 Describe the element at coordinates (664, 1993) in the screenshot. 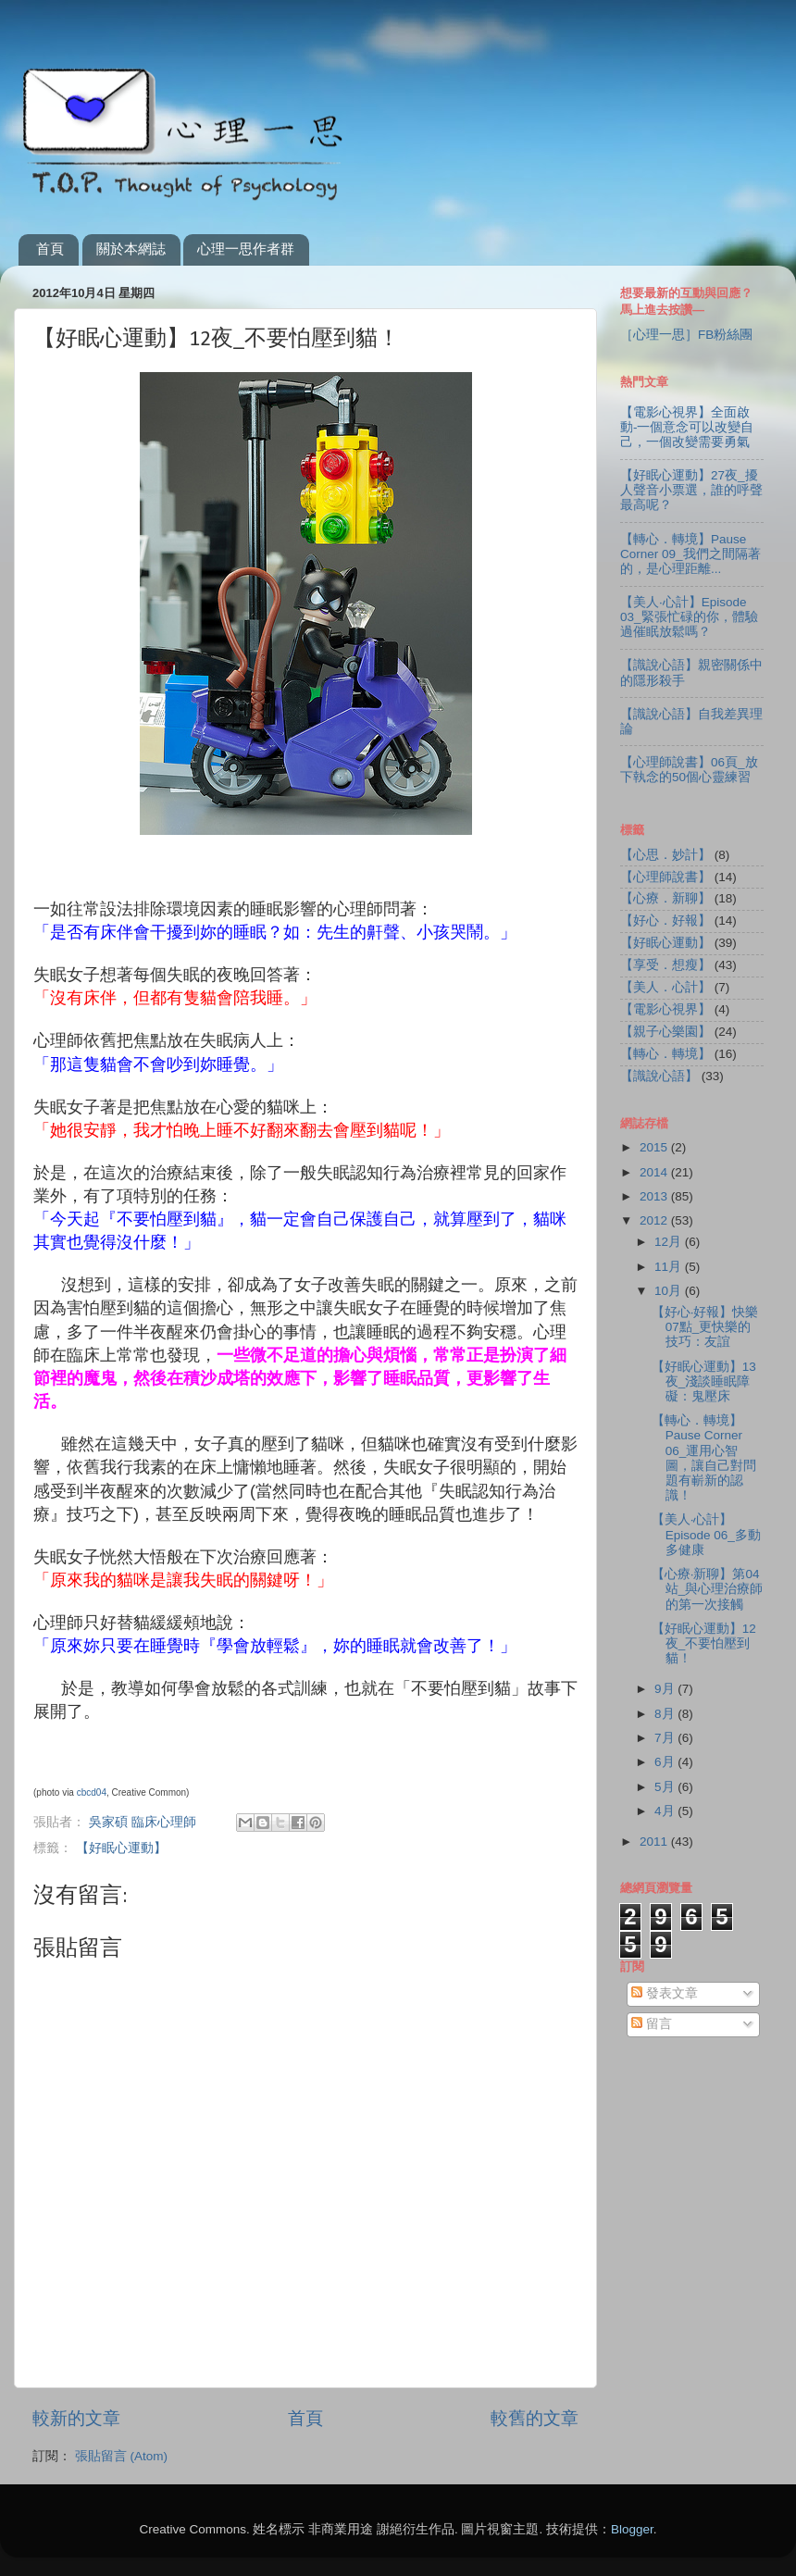

I see `發表文章` at that location.